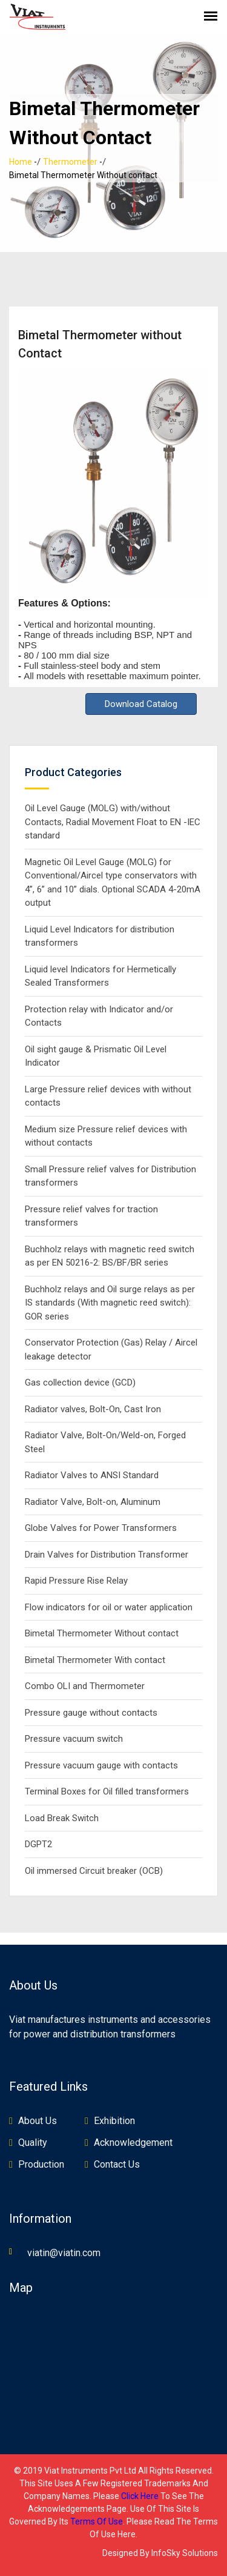 This screenshot has height=2576, width=227. What do you see at coordinates (106, 1554) in the screenshot?
I see `Drain Valves for Distribution Transformer` at bounding box center [106, 1554].